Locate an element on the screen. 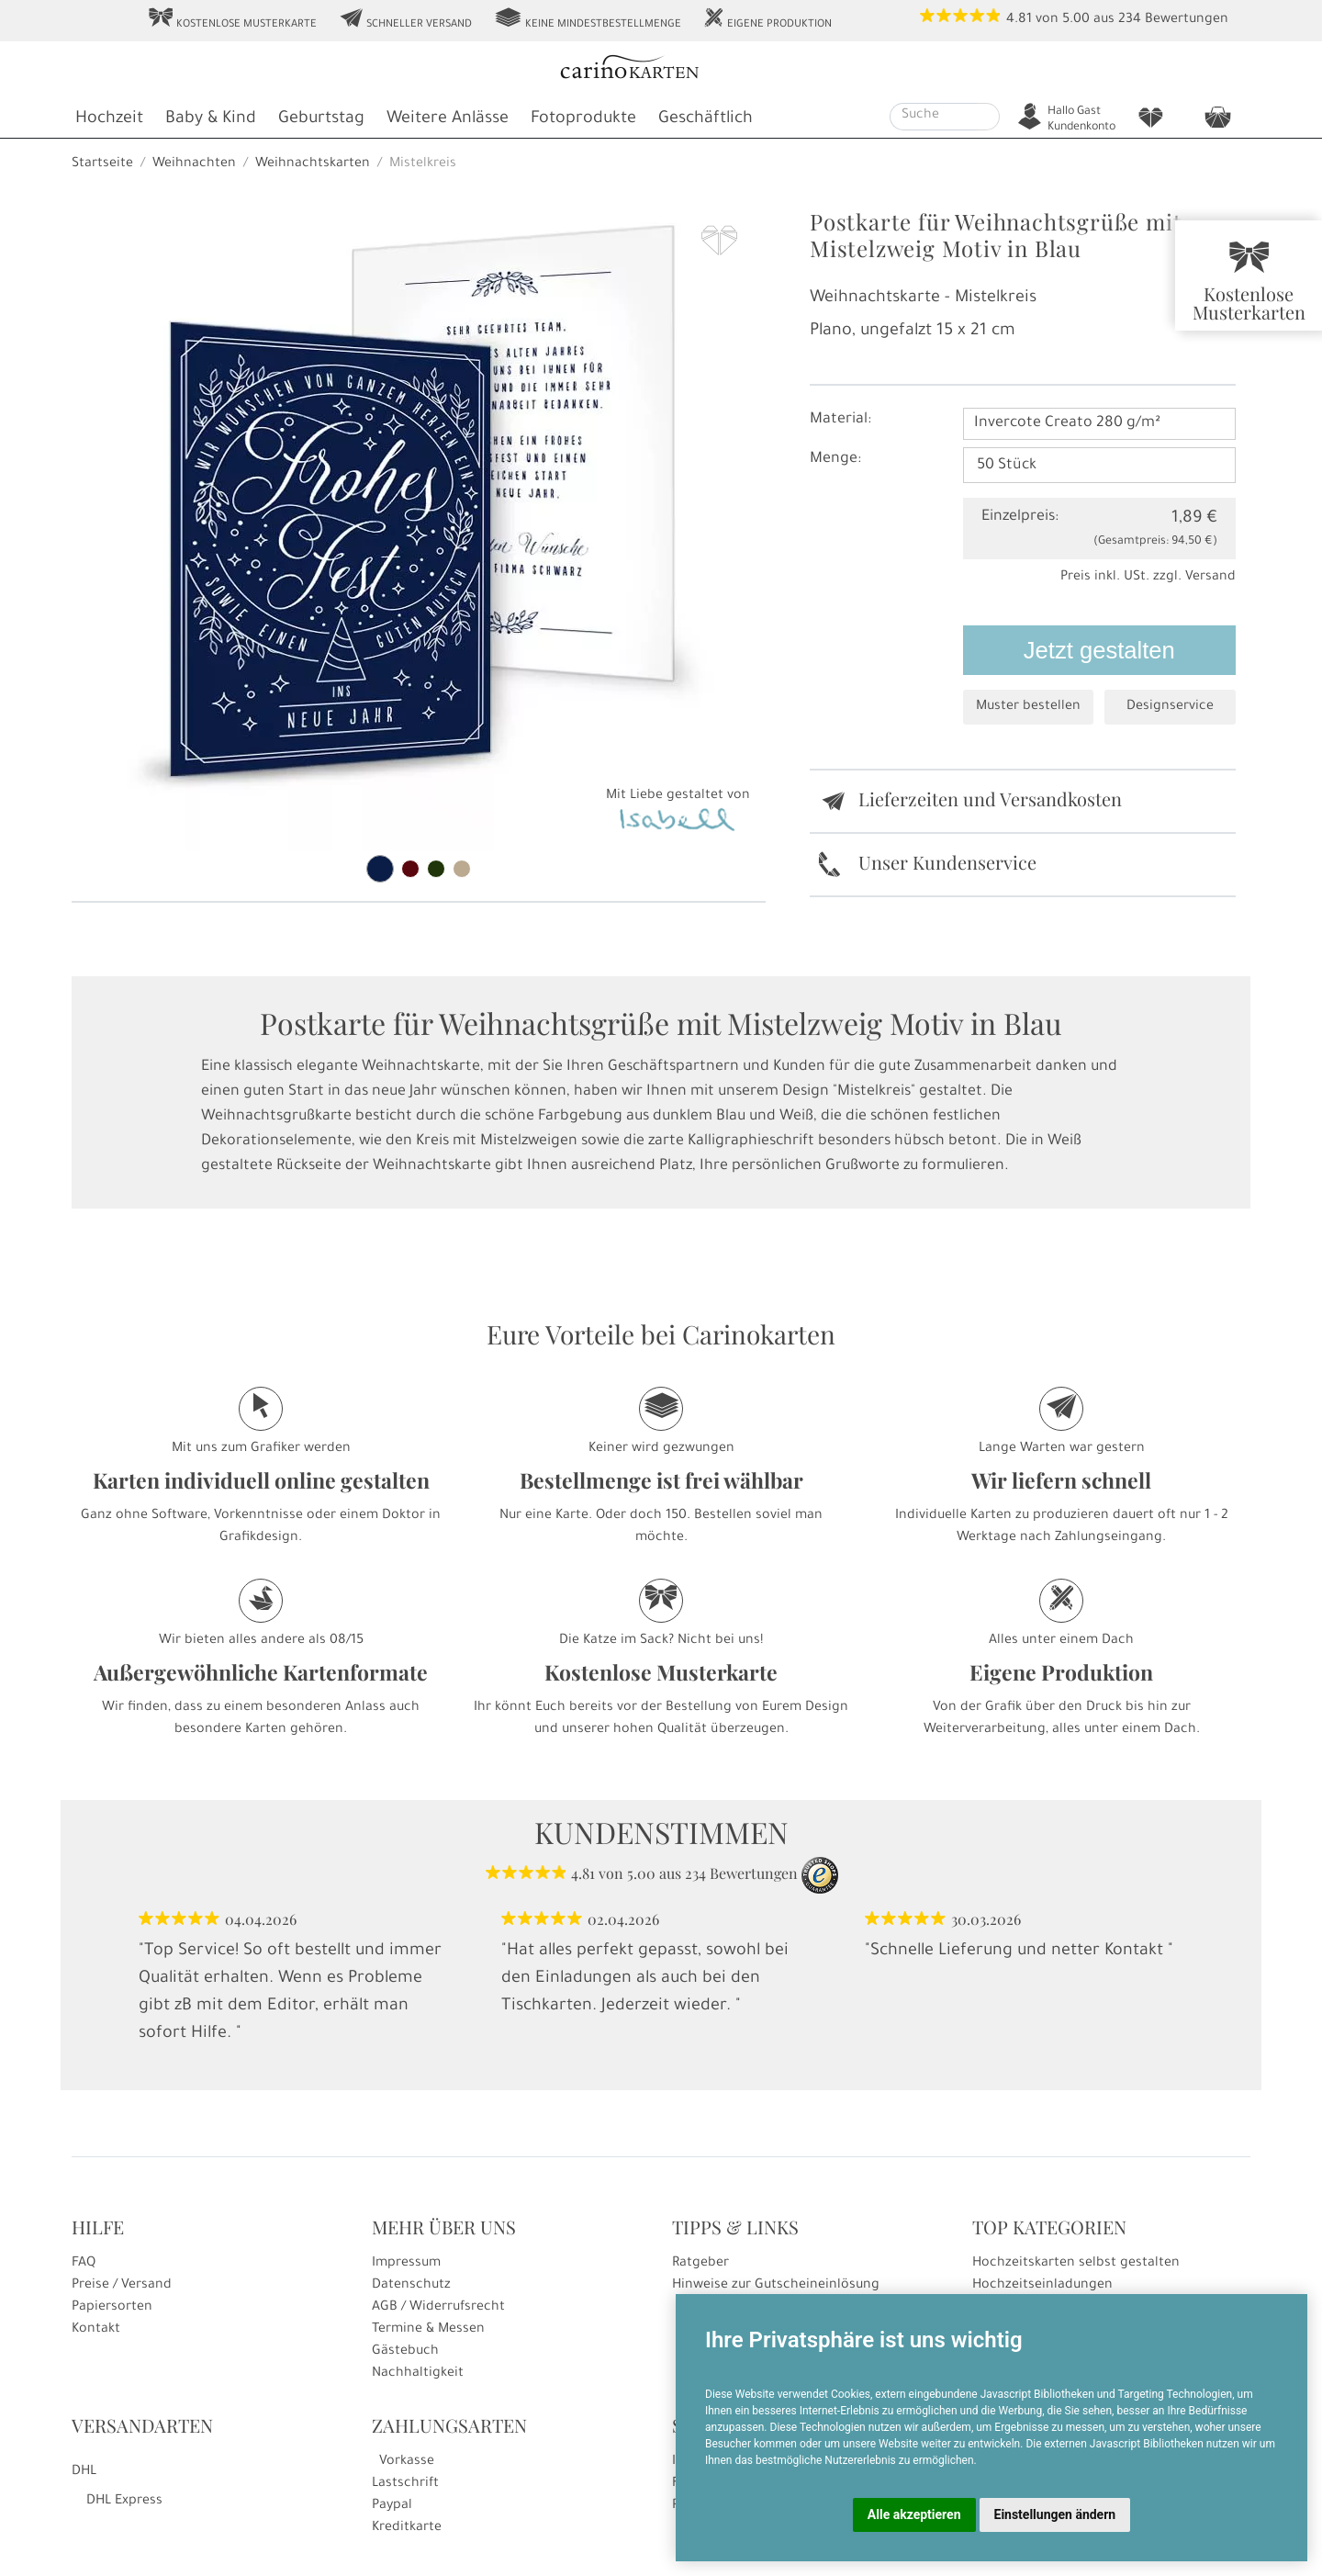 The image size is (1322, 2576). Hochzeit is located at coordinates (109, 119).